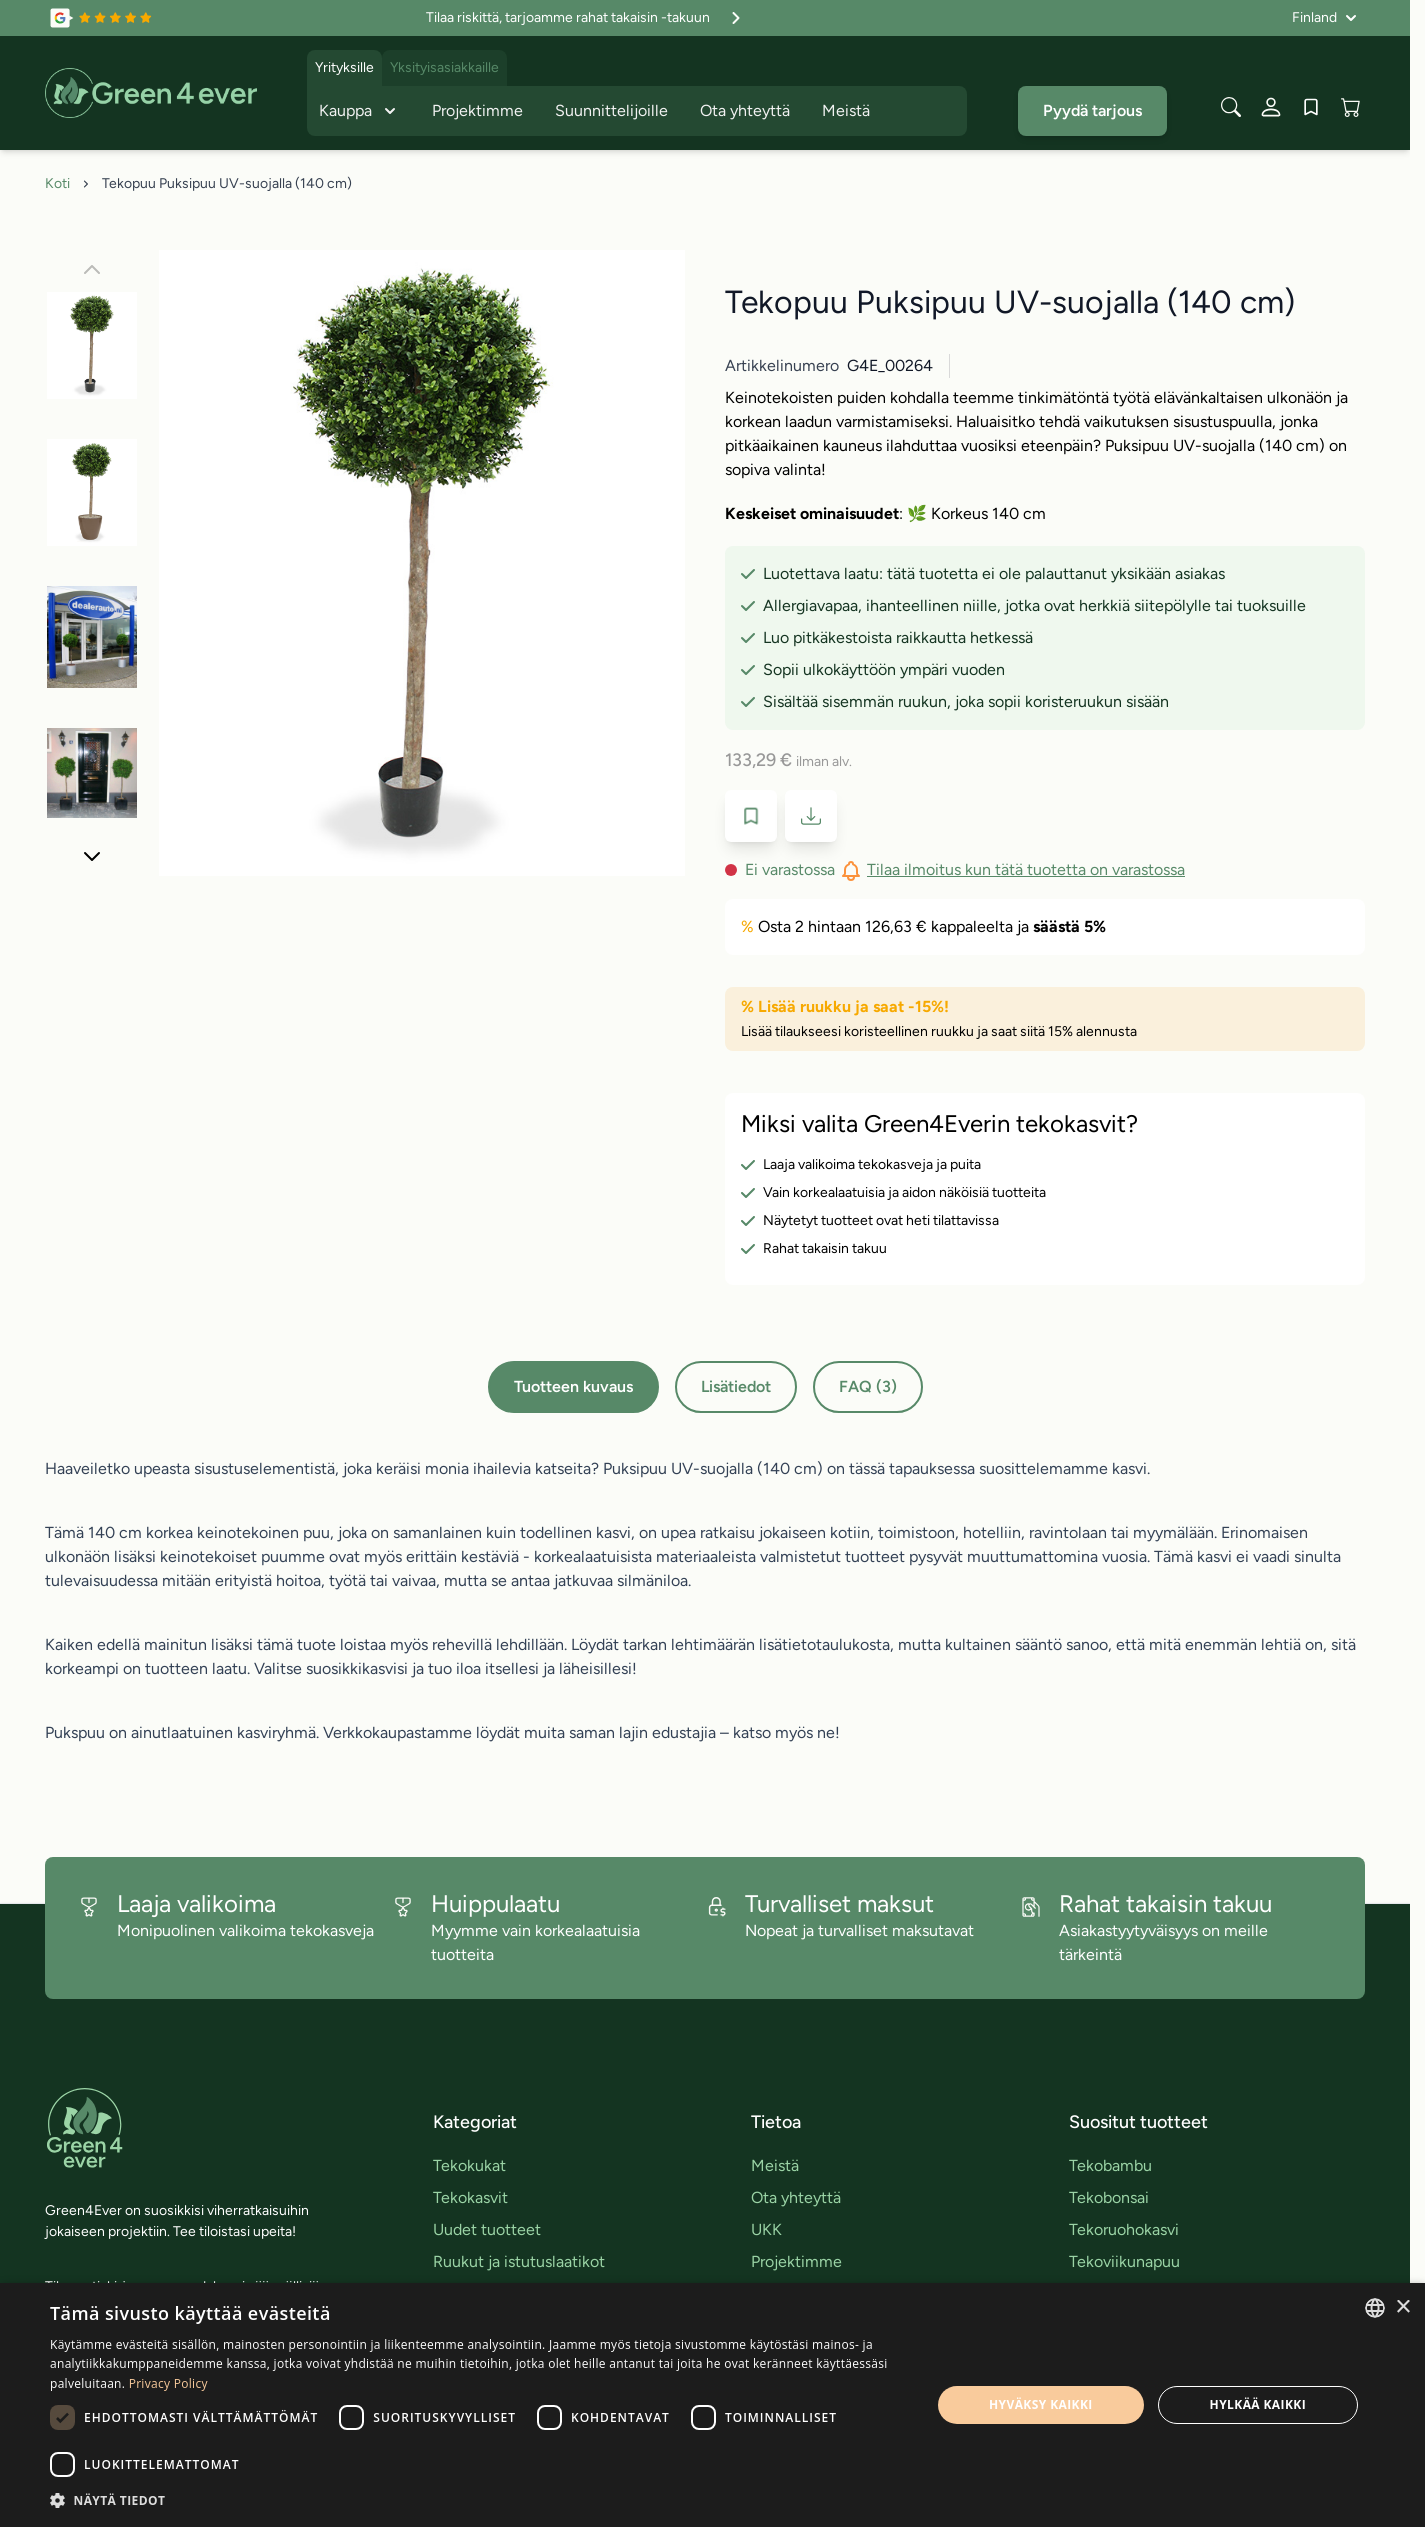 The image size is (1425, 2527). What do you see at coordinates (1271, 107) in the screenshot?
I see `[Oma tili]` at bounding box center [1271, 107].